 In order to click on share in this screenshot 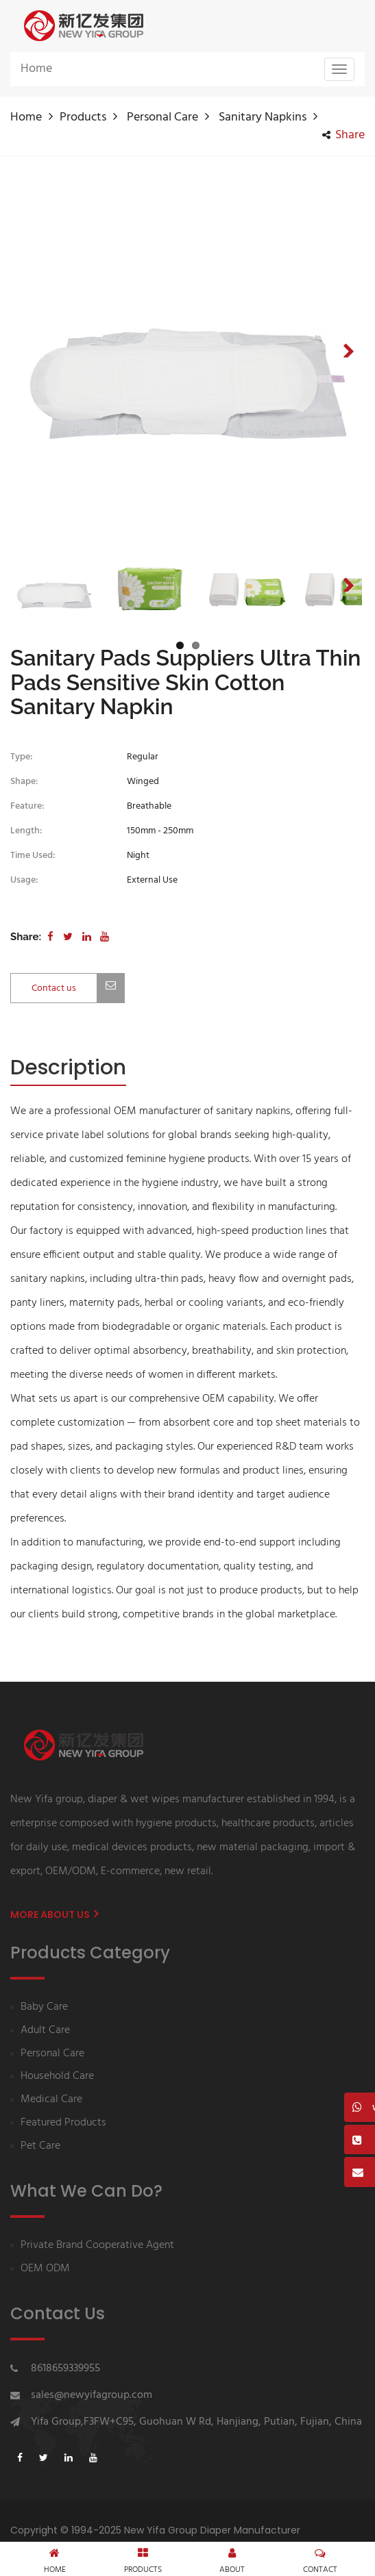, I will do `click(343, 135)`.